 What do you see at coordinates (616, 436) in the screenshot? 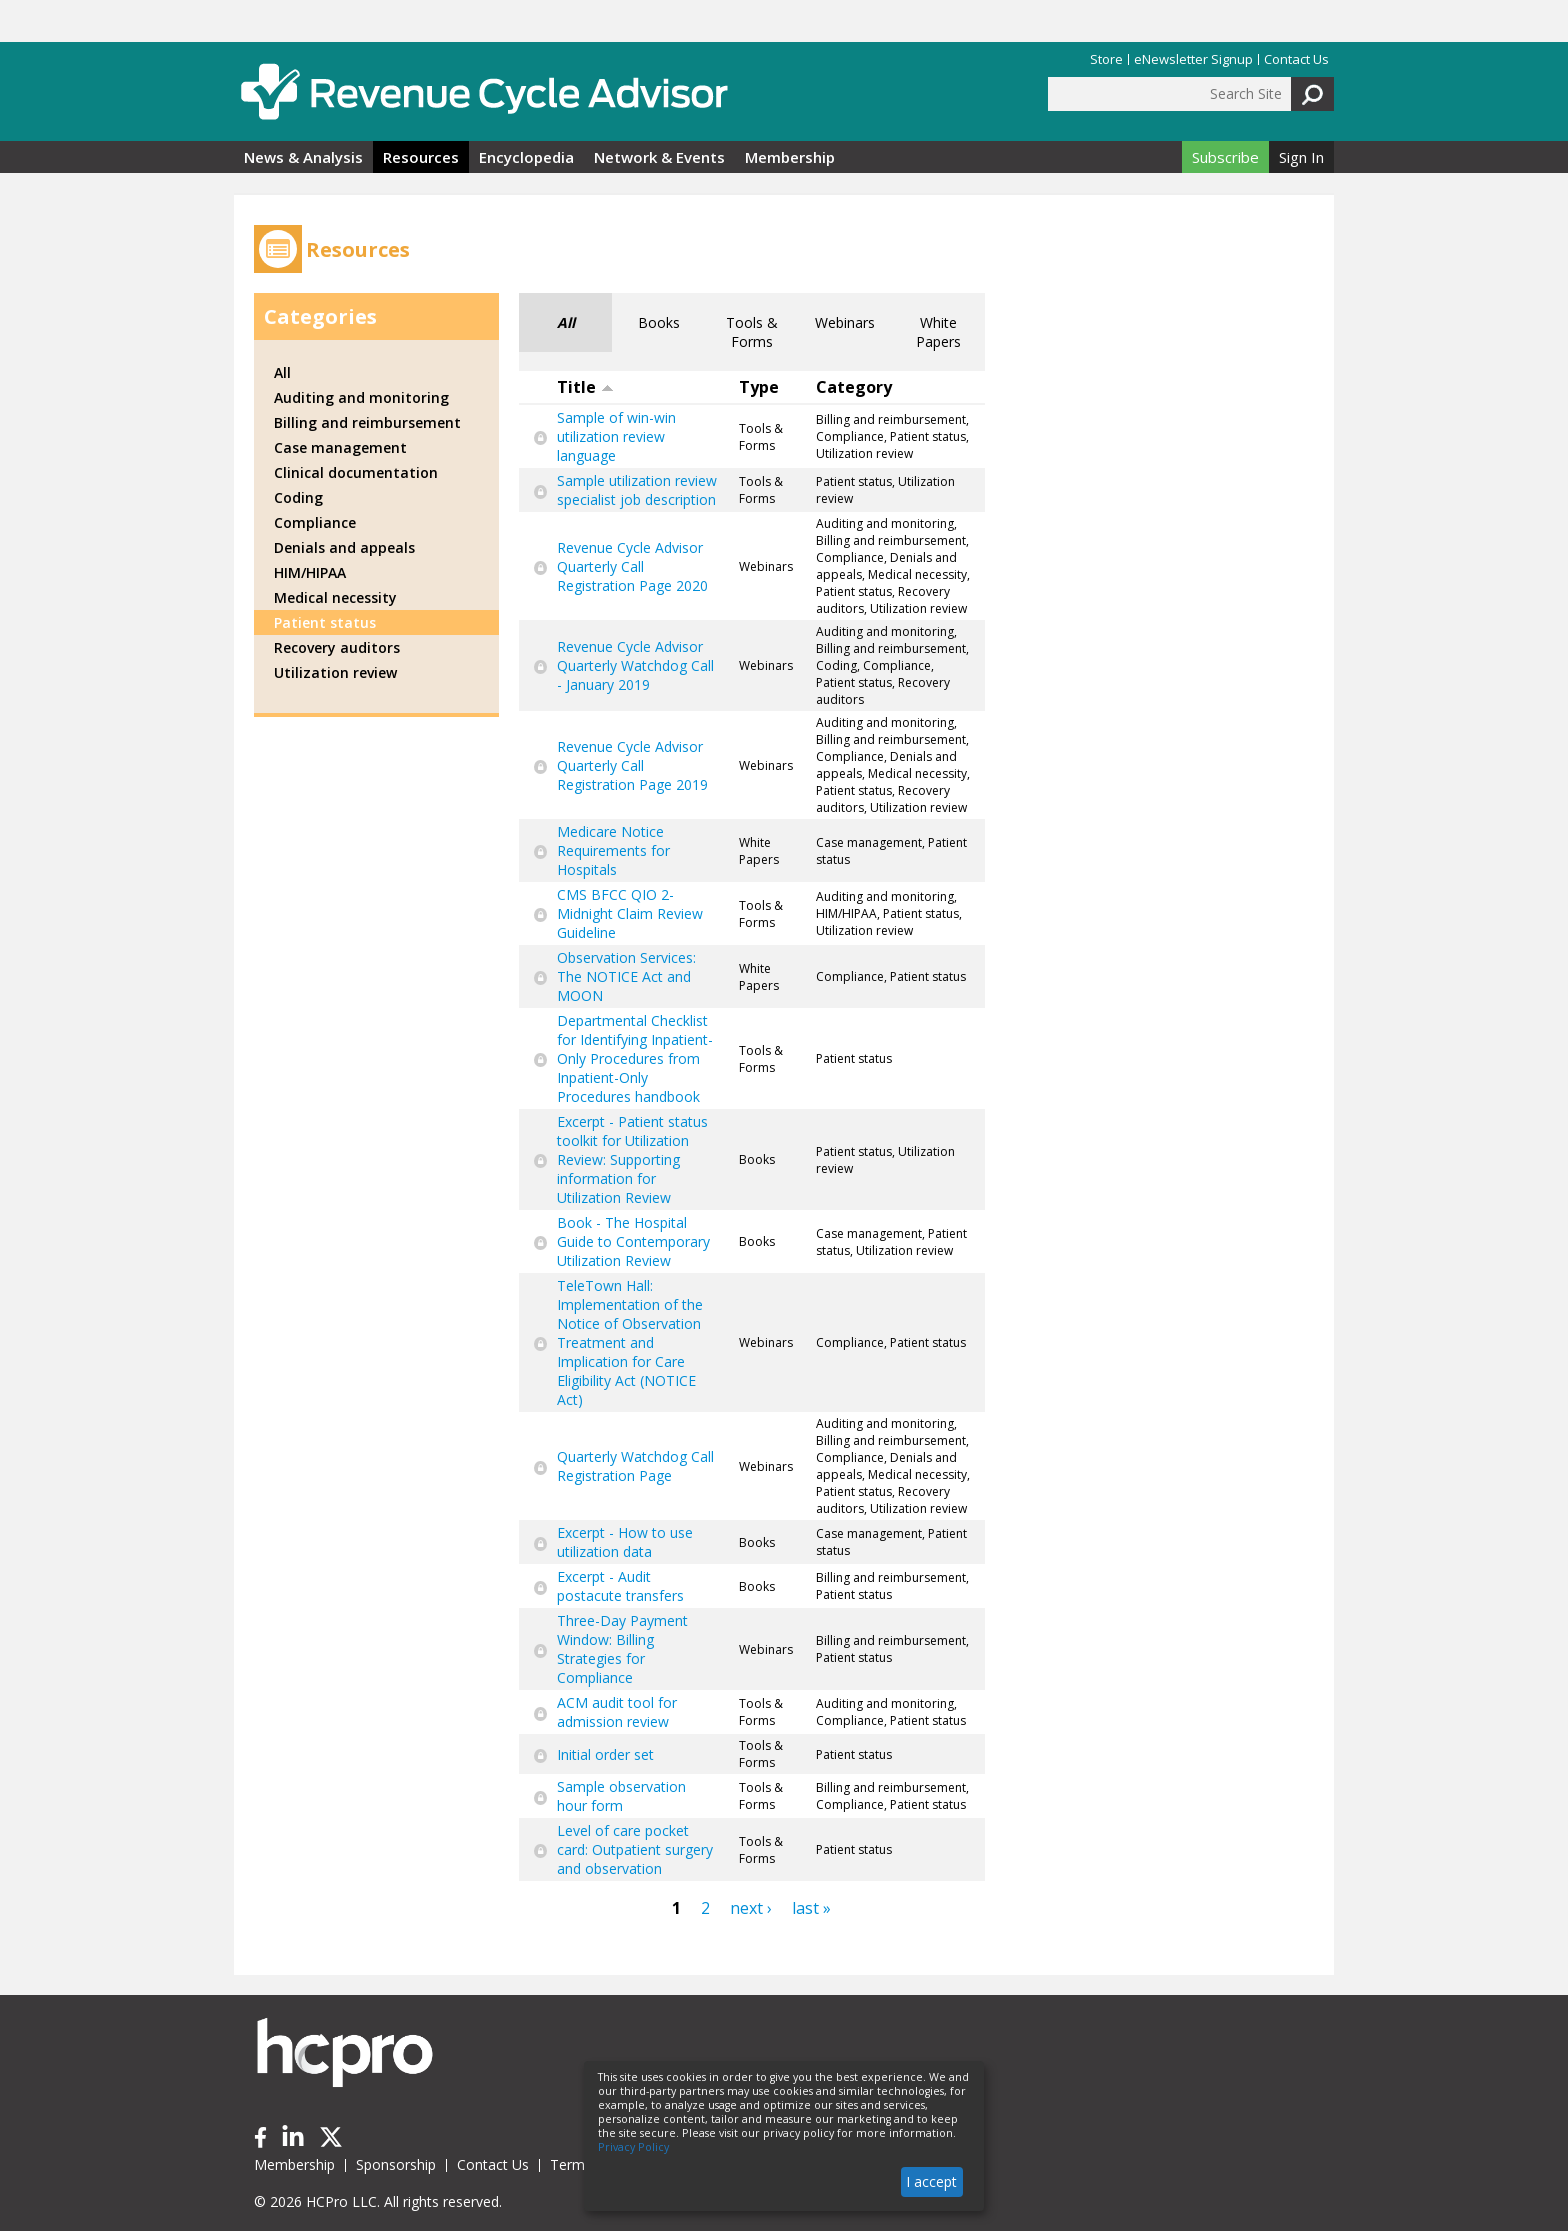
I see `Sample of win-win utilization review language` at bounding box center [616, 436].